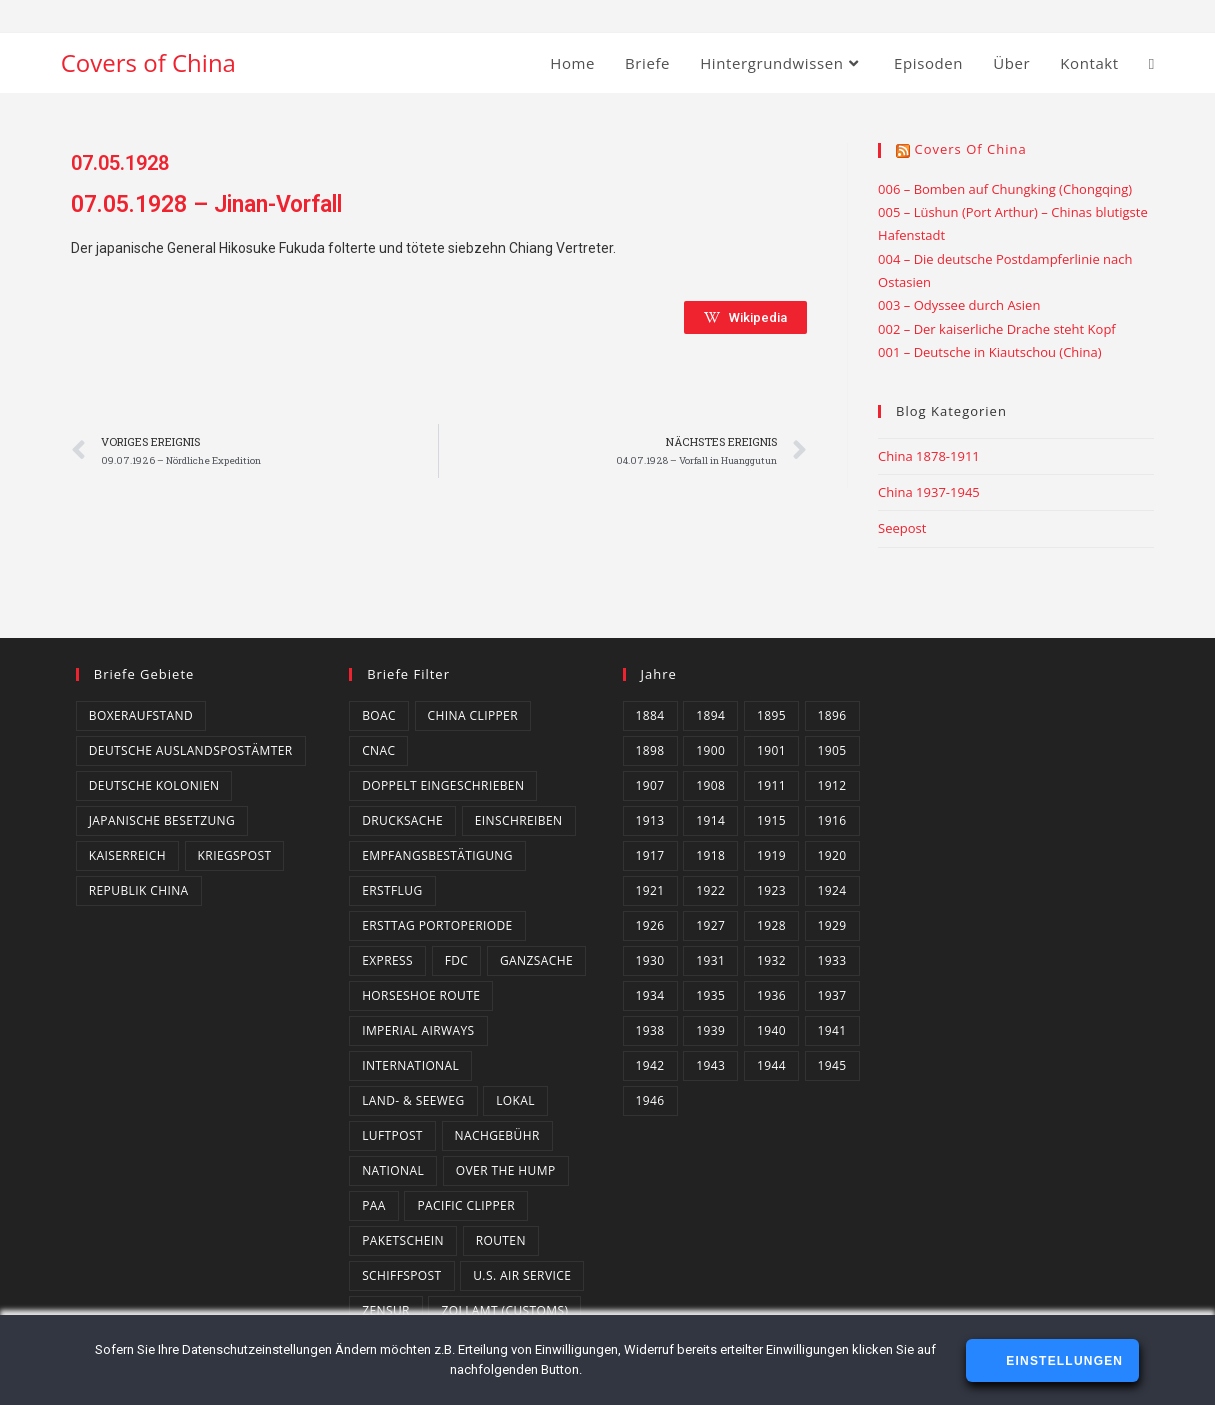  What do you see at coordinates (437, 855) in the screenshot?
I see `Empfangsbestätigung [Empfangsbestätigung (2 Einträge)]` at bounding box center [437, 855].